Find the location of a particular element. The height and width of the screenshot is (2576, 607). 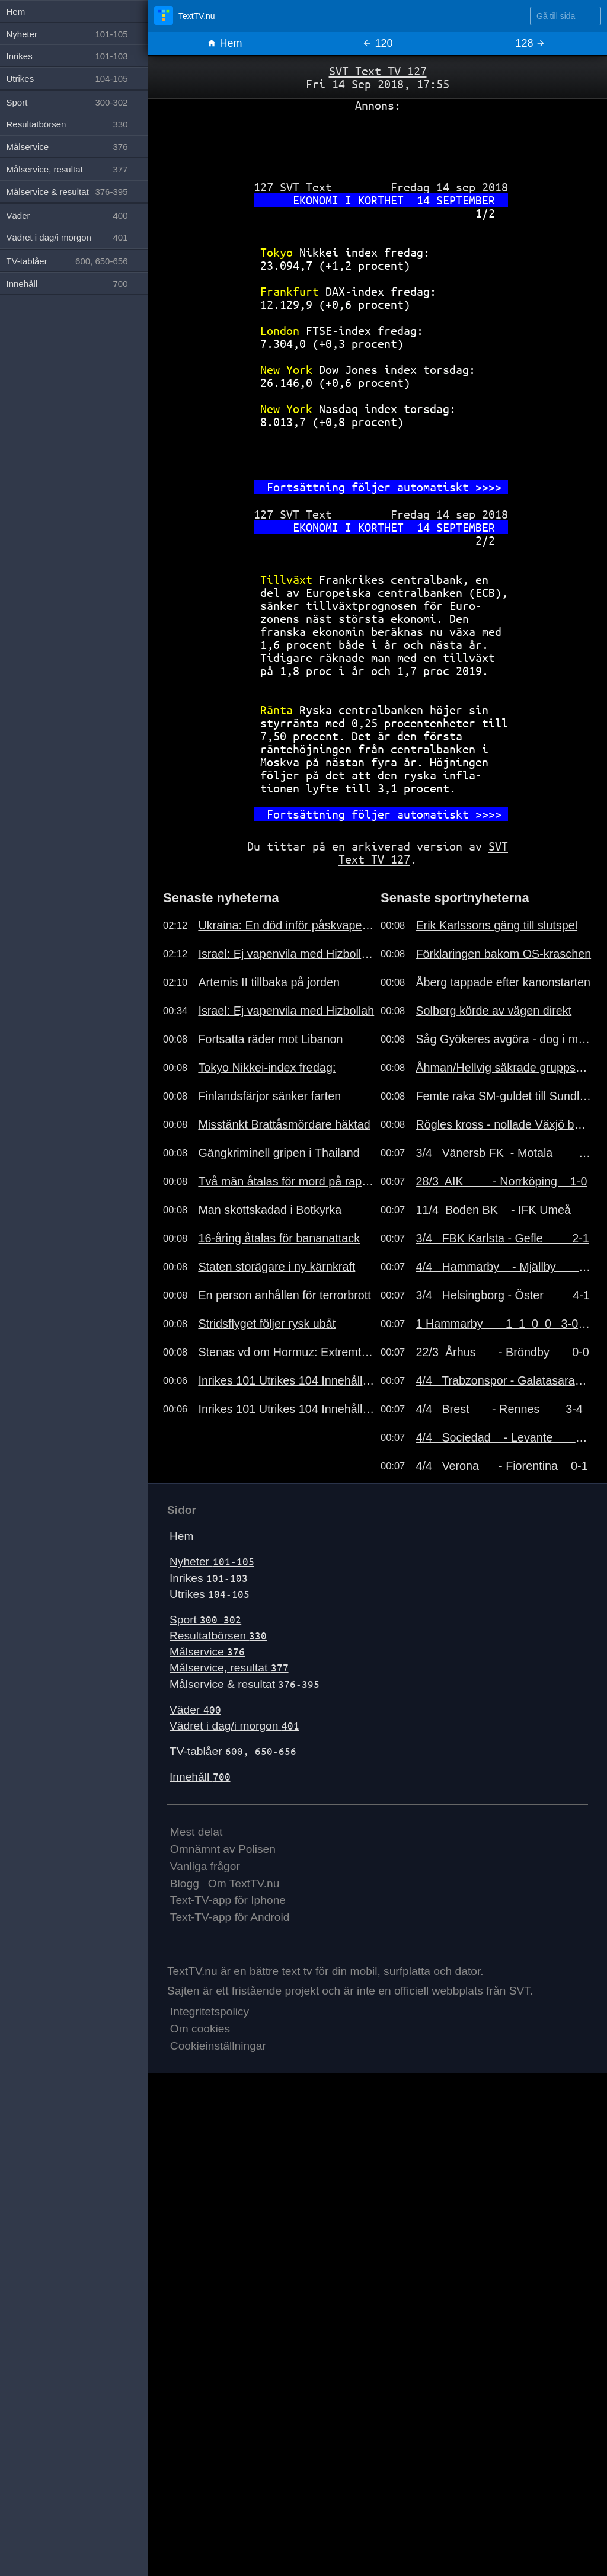

Cookieinställningar is located at coordinates (218, 2046).